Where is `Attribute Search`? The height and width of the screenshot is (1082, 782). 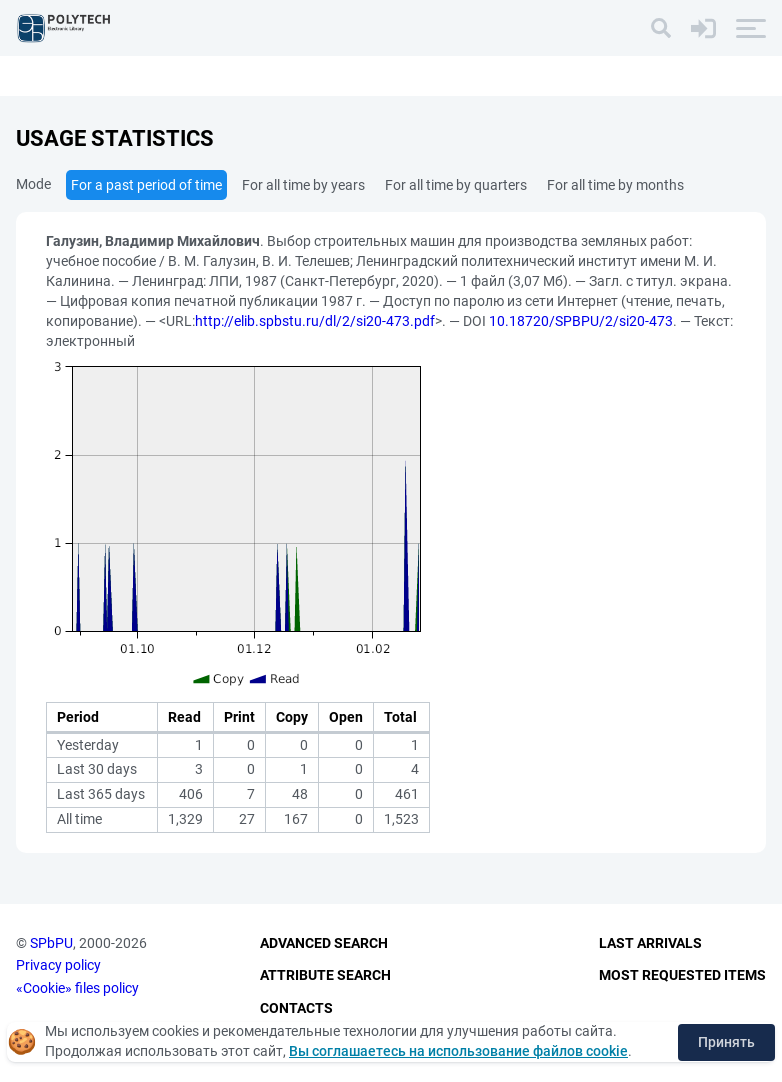
Attribute Search is located at coordinates (325, 975).